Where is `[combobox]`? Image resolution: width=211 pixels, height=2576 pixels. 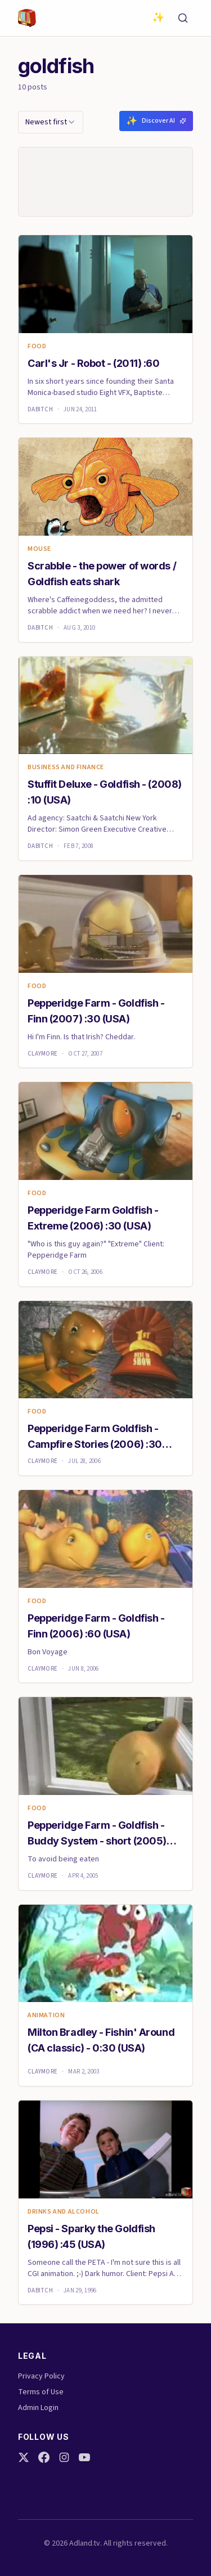
[combobox] is located at coordinates (50, 122).